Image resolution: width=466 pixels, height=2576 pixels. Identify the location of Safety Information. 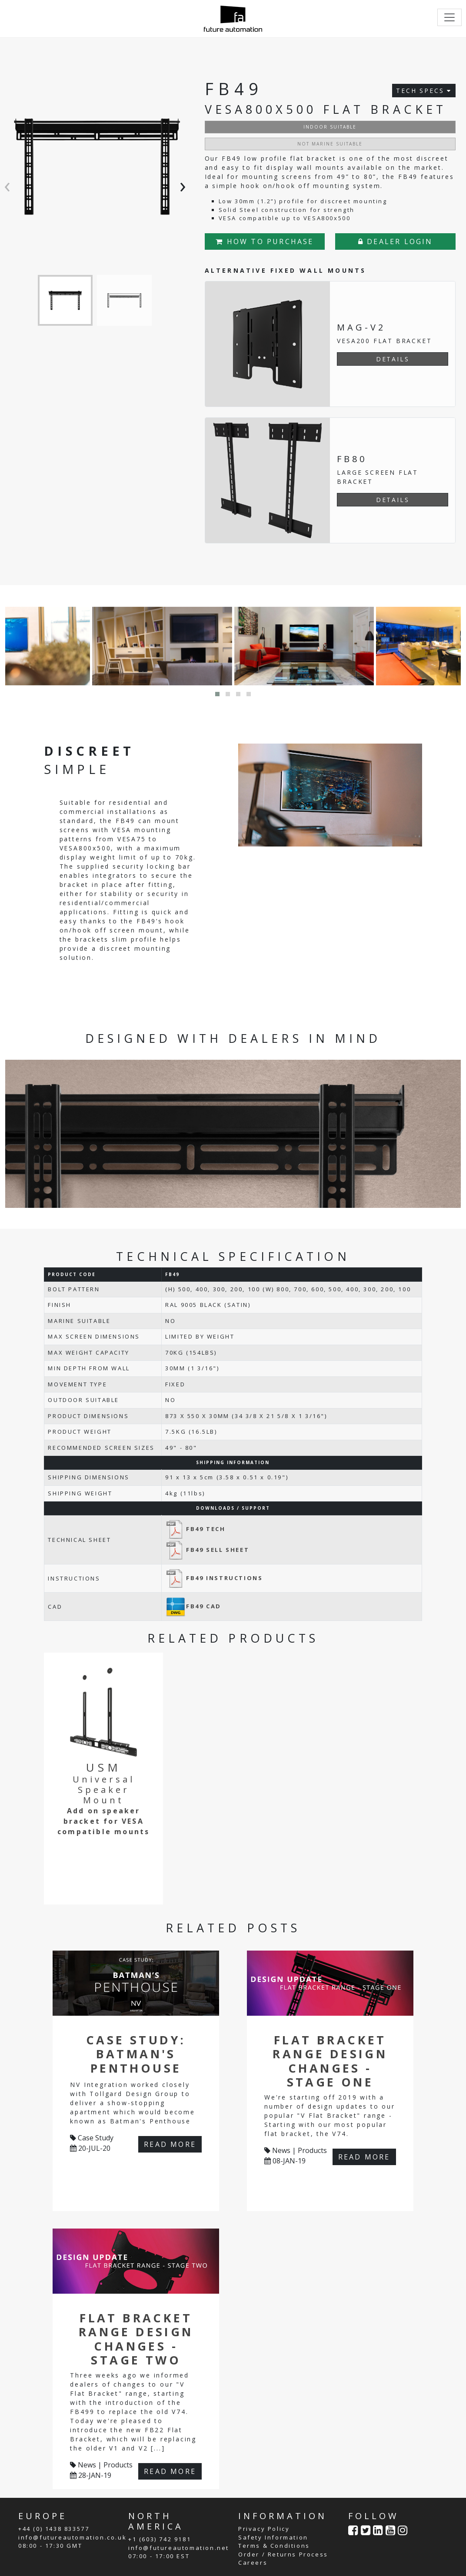
(273, 2537).